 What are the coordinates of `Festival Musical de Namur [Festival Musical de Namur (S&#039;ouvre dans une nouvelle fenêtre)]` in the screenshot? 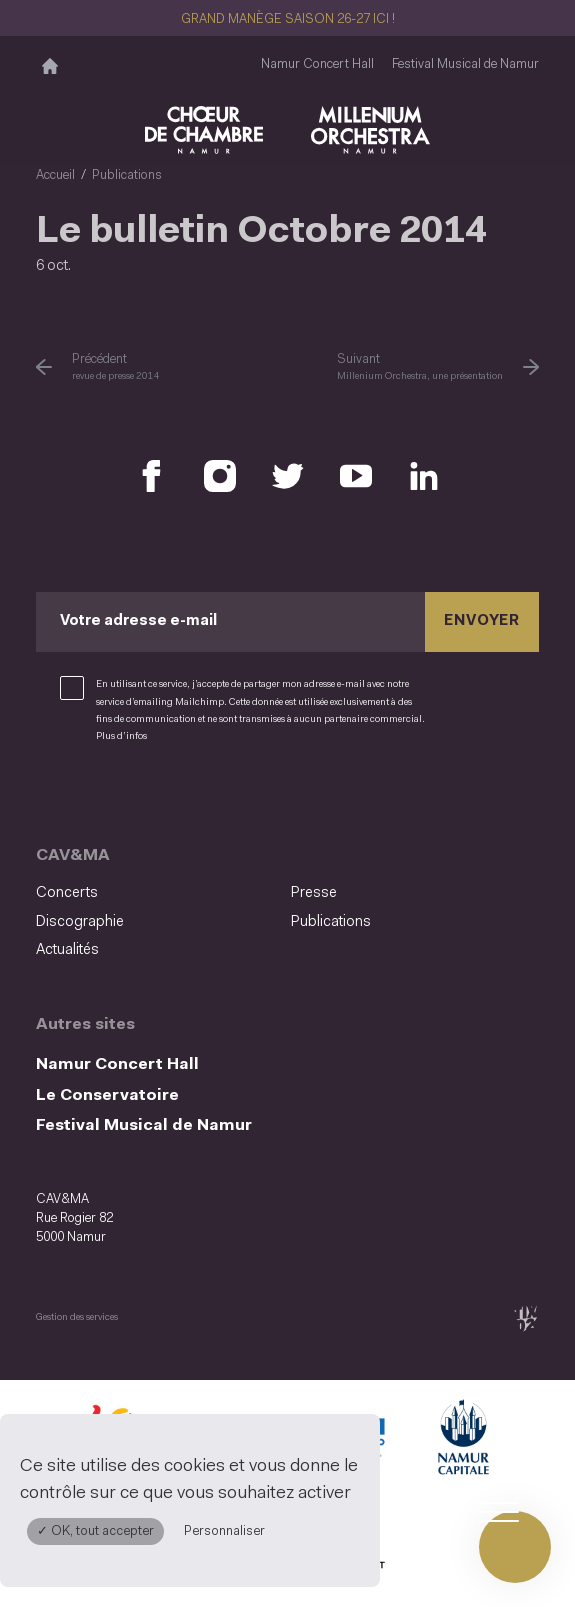 It's located at (465, 63).